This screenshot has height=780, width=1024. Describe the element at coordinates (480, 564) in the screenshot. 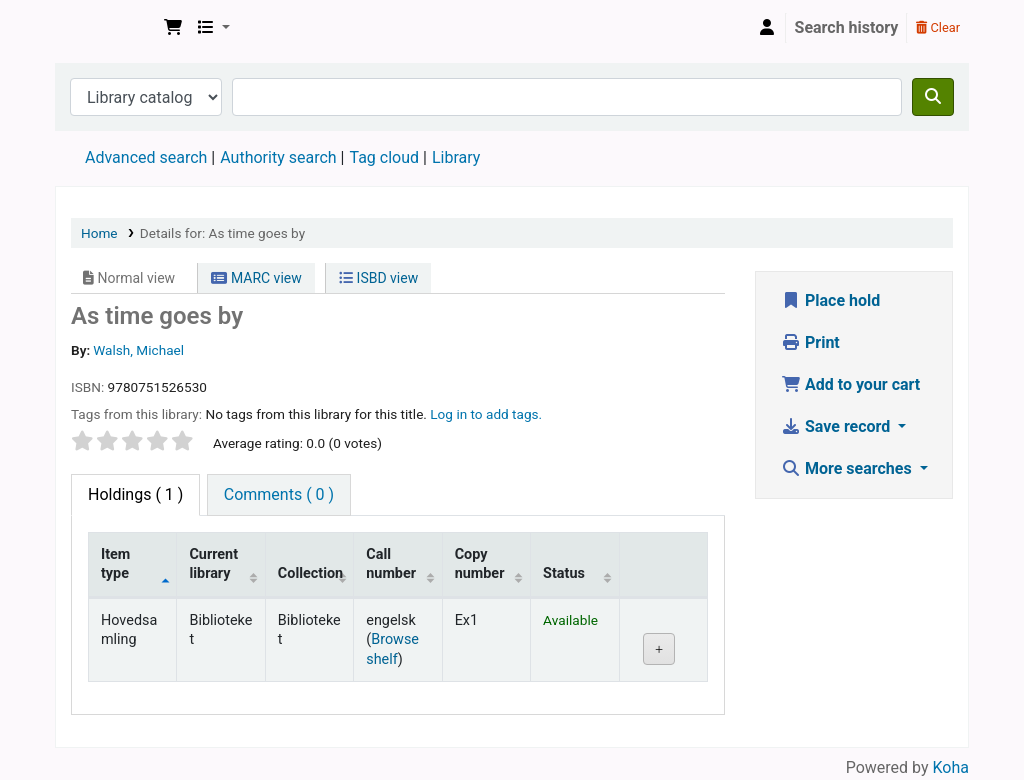

I see `Copy number [Copy number: activate to sort column ascending]` at that location.